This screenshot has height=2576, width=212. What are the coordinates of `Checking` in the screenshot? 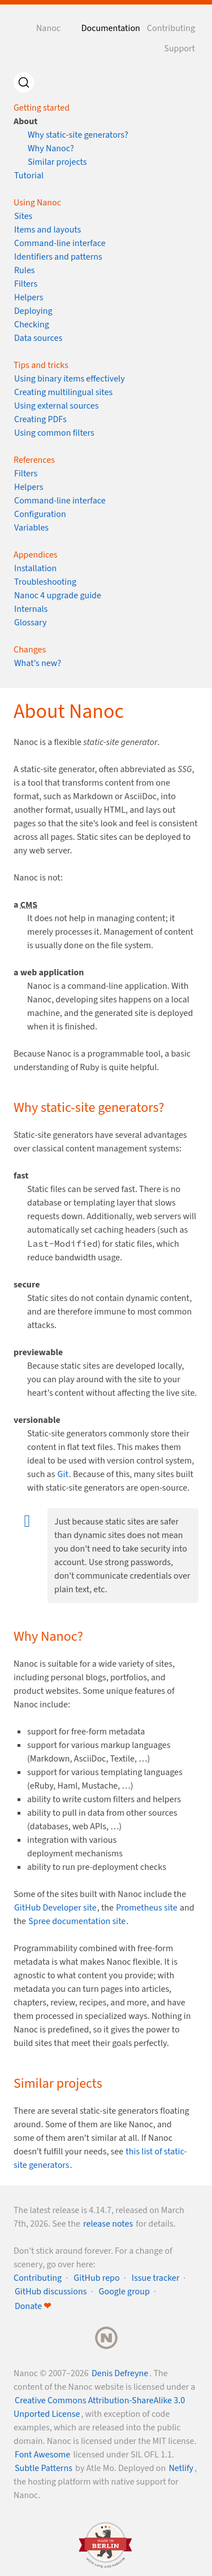 It's located at (31, 324).